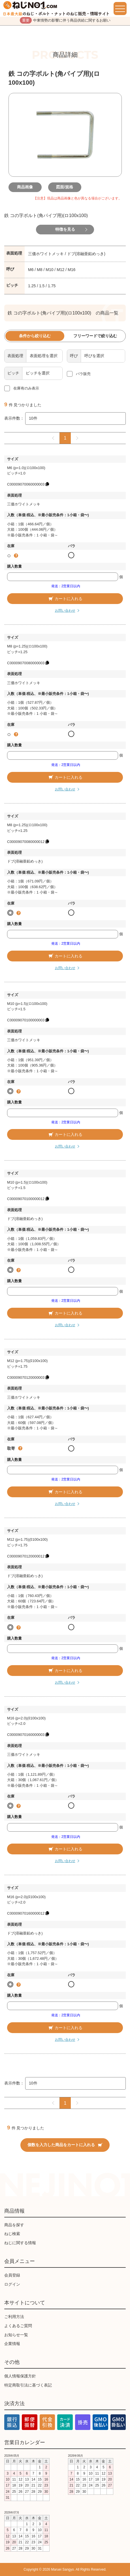 Image resolution: width=130 pixels, height=2576 pixels. Describe the element at coordinates (25, 187) in the screenshot. I see `商品画像` at that location.